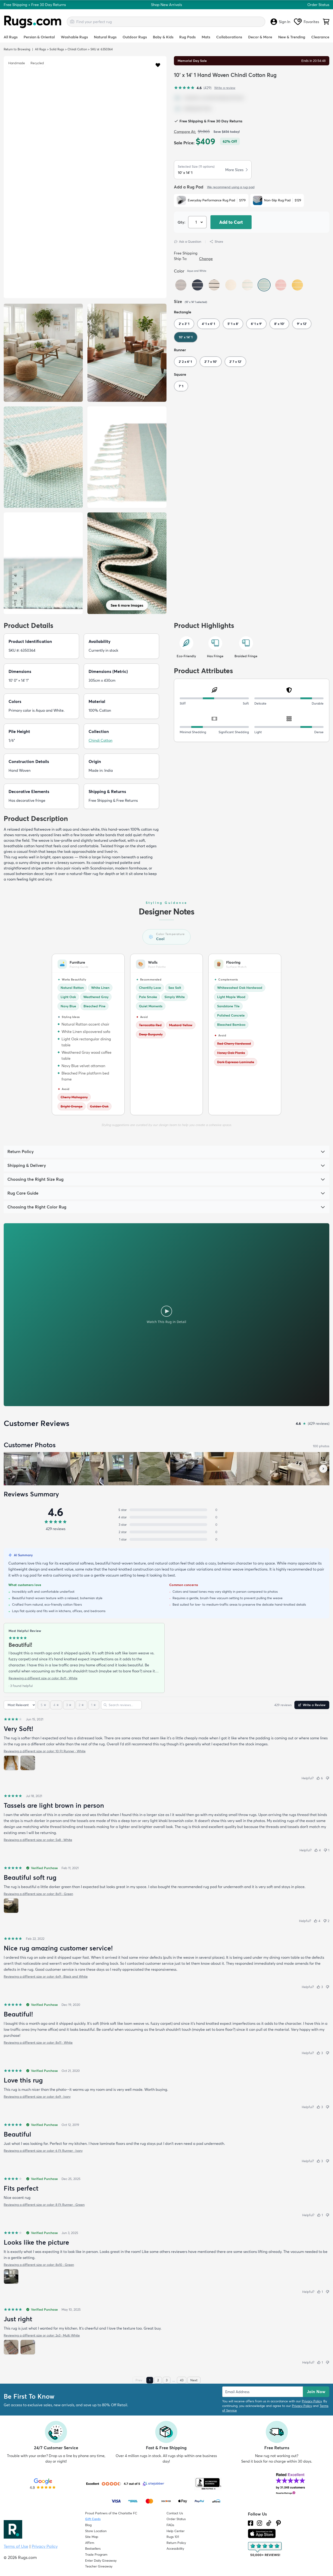 The image size is (333, 2576). Describe the element at coordinates (197, 222) in the screenshot. I see `[Select Quantity]` at that location.